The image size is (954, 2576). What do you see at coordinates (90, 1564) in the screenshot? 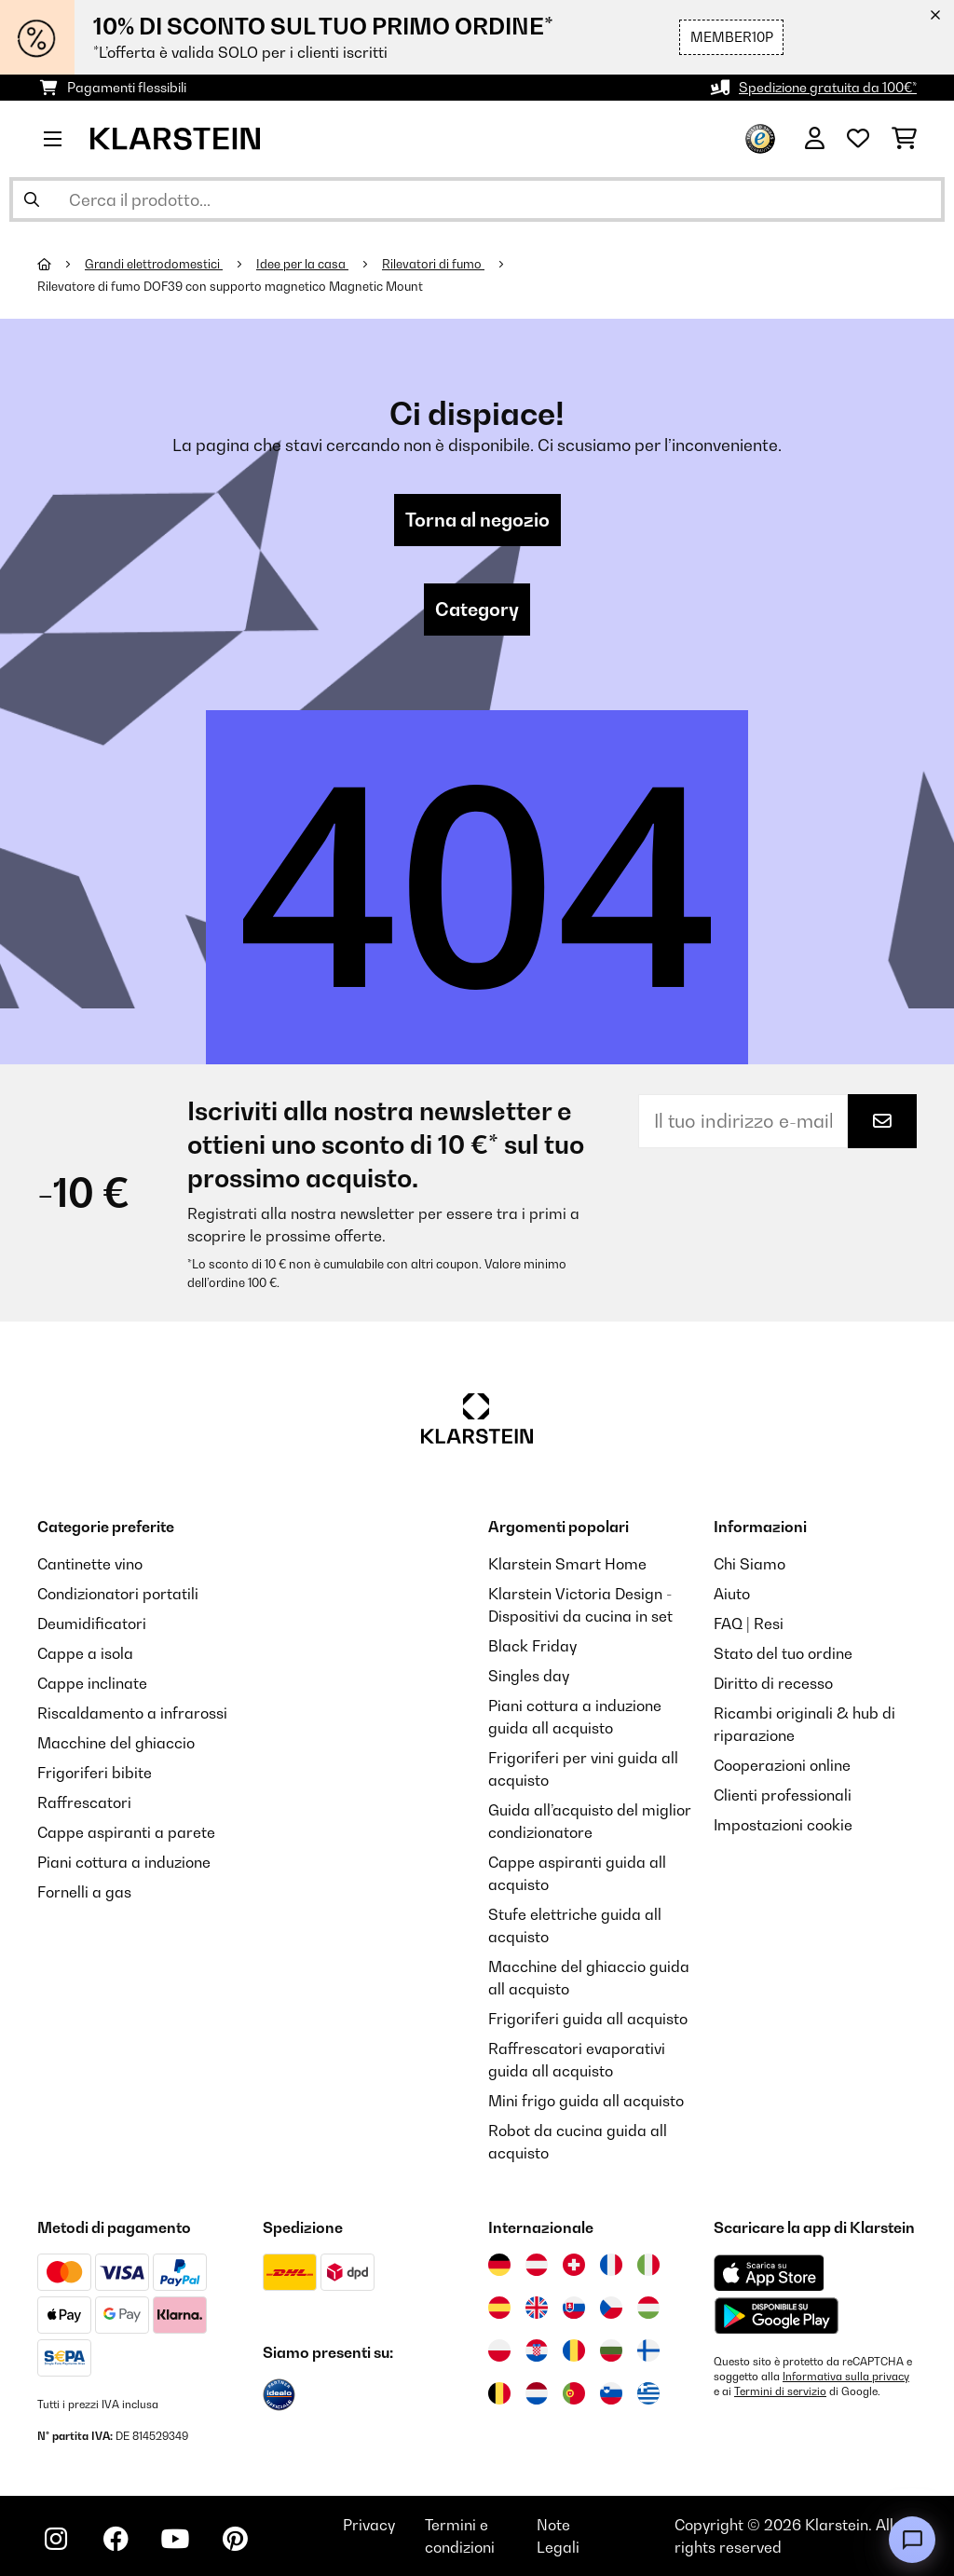
I see `Cantinette vino` at bounding box center [90, 1564].